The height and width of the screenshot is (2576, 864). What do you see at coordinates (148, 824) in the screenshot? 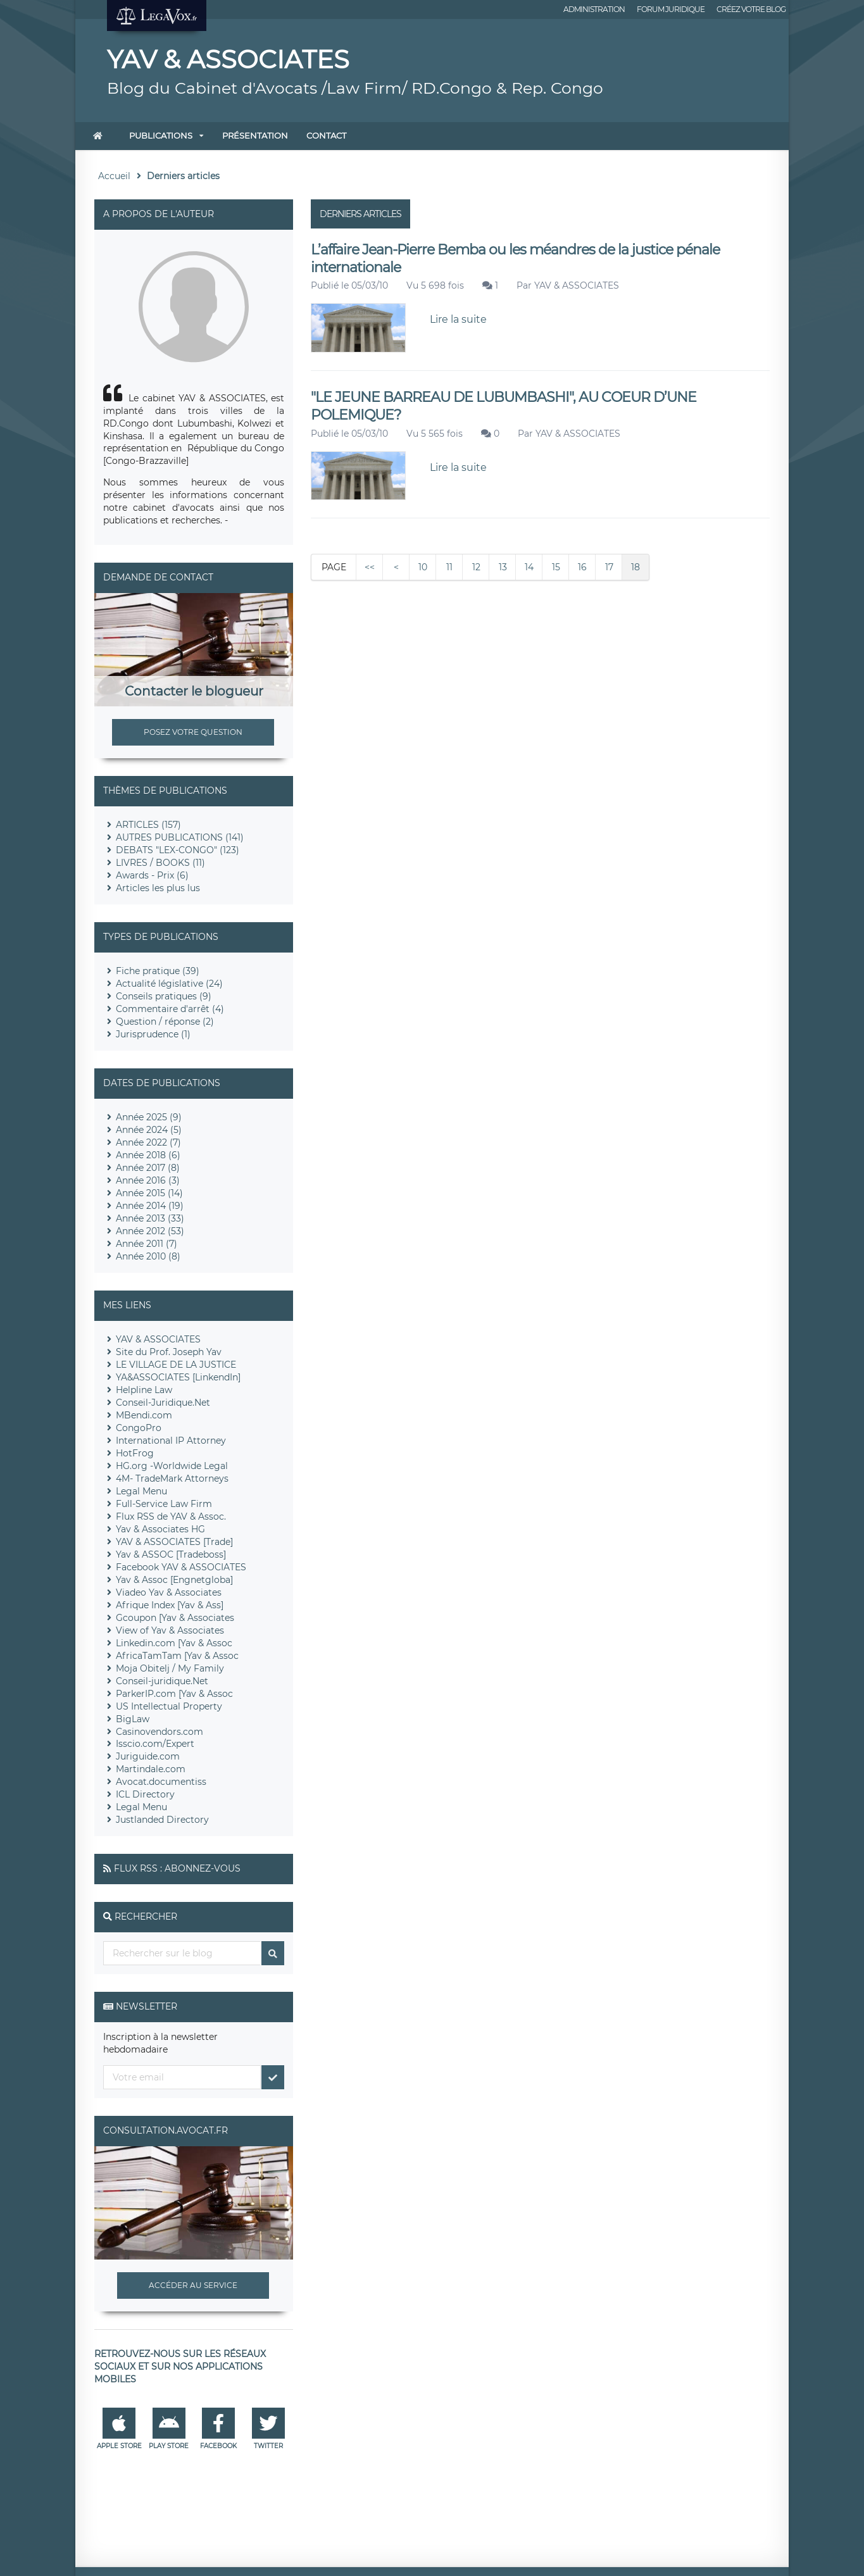
I see `ARTICLES (157)` at bounding box center [148, 824].